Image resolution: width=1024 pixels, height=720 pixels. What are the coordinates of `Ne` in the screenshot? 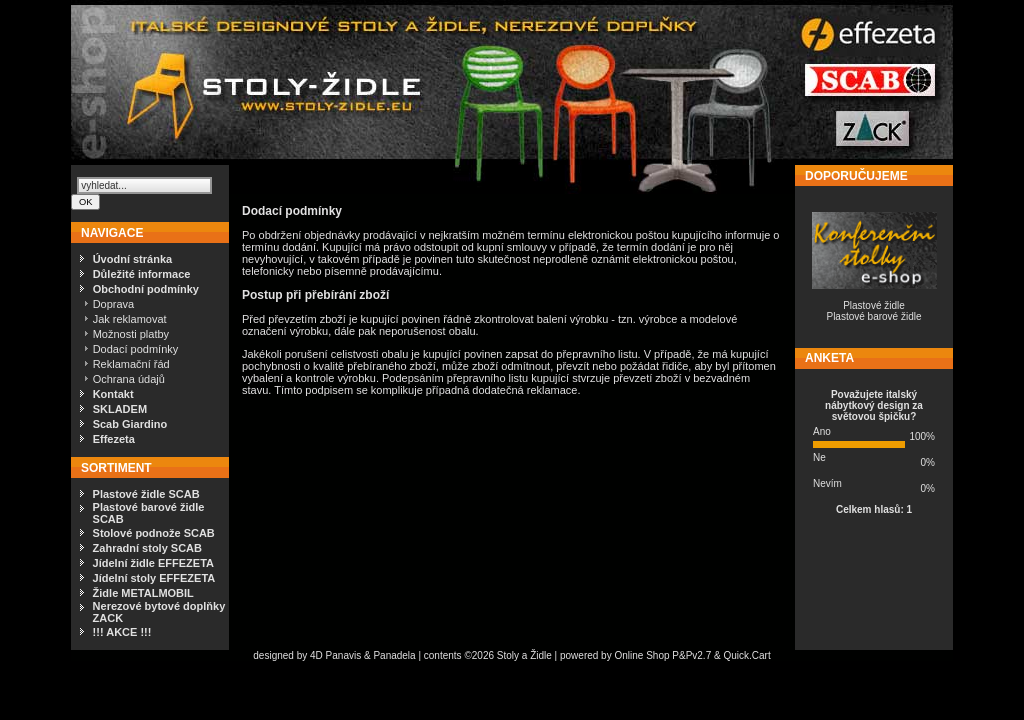 It's located at (819, 457).